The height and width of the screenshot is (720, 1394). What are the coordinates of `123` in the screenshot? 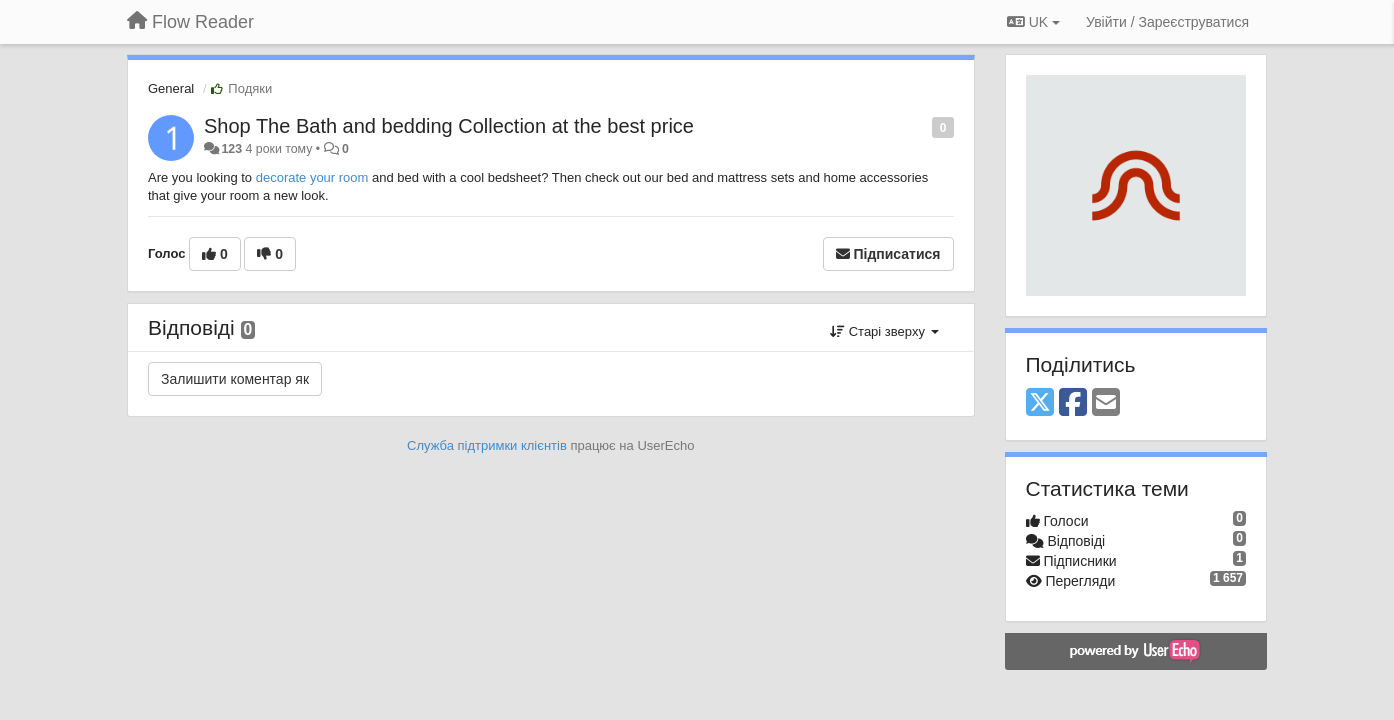 It's located at (231, 149).